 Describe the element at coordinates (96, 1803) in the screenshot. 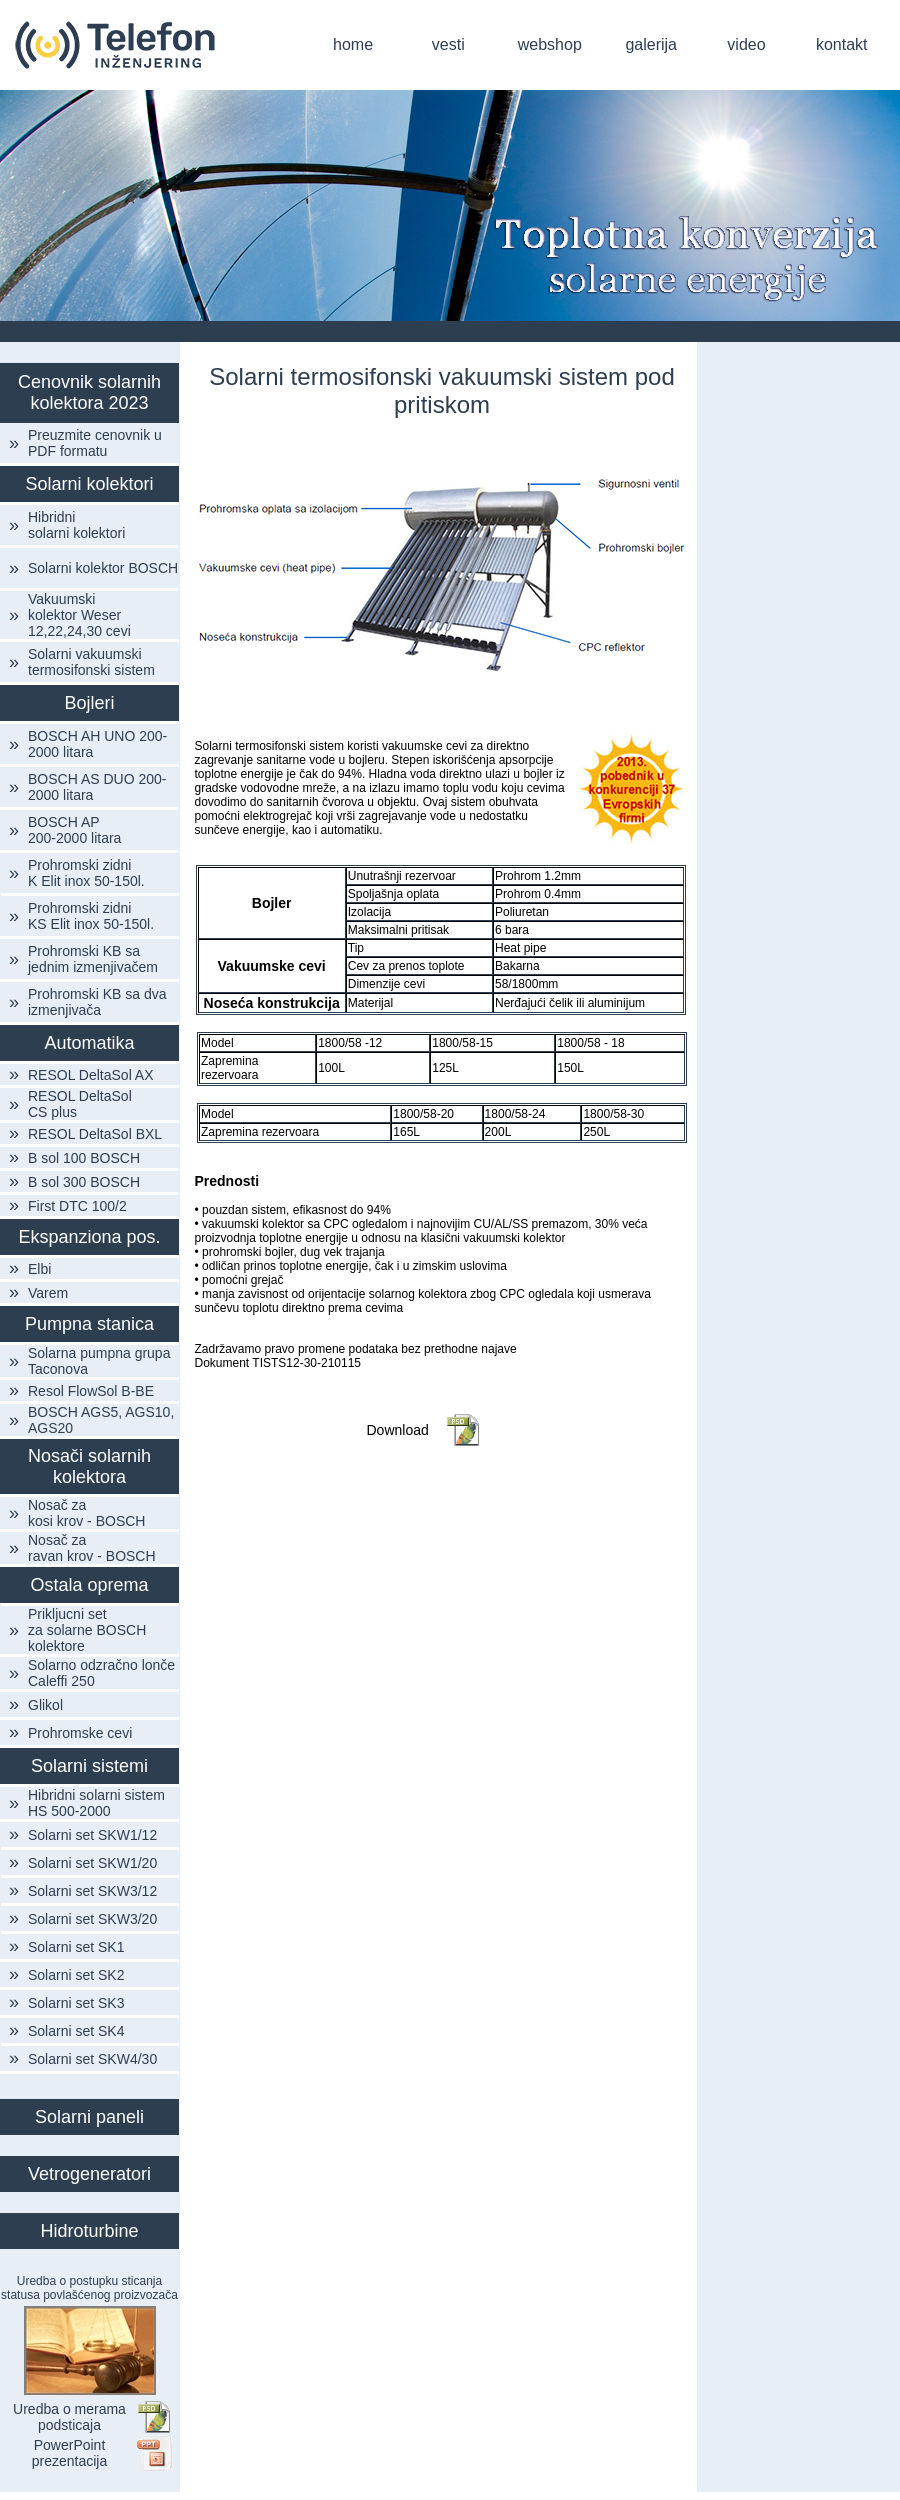

I see `Hibridni solarni sistem HS 500-2000` at that location.